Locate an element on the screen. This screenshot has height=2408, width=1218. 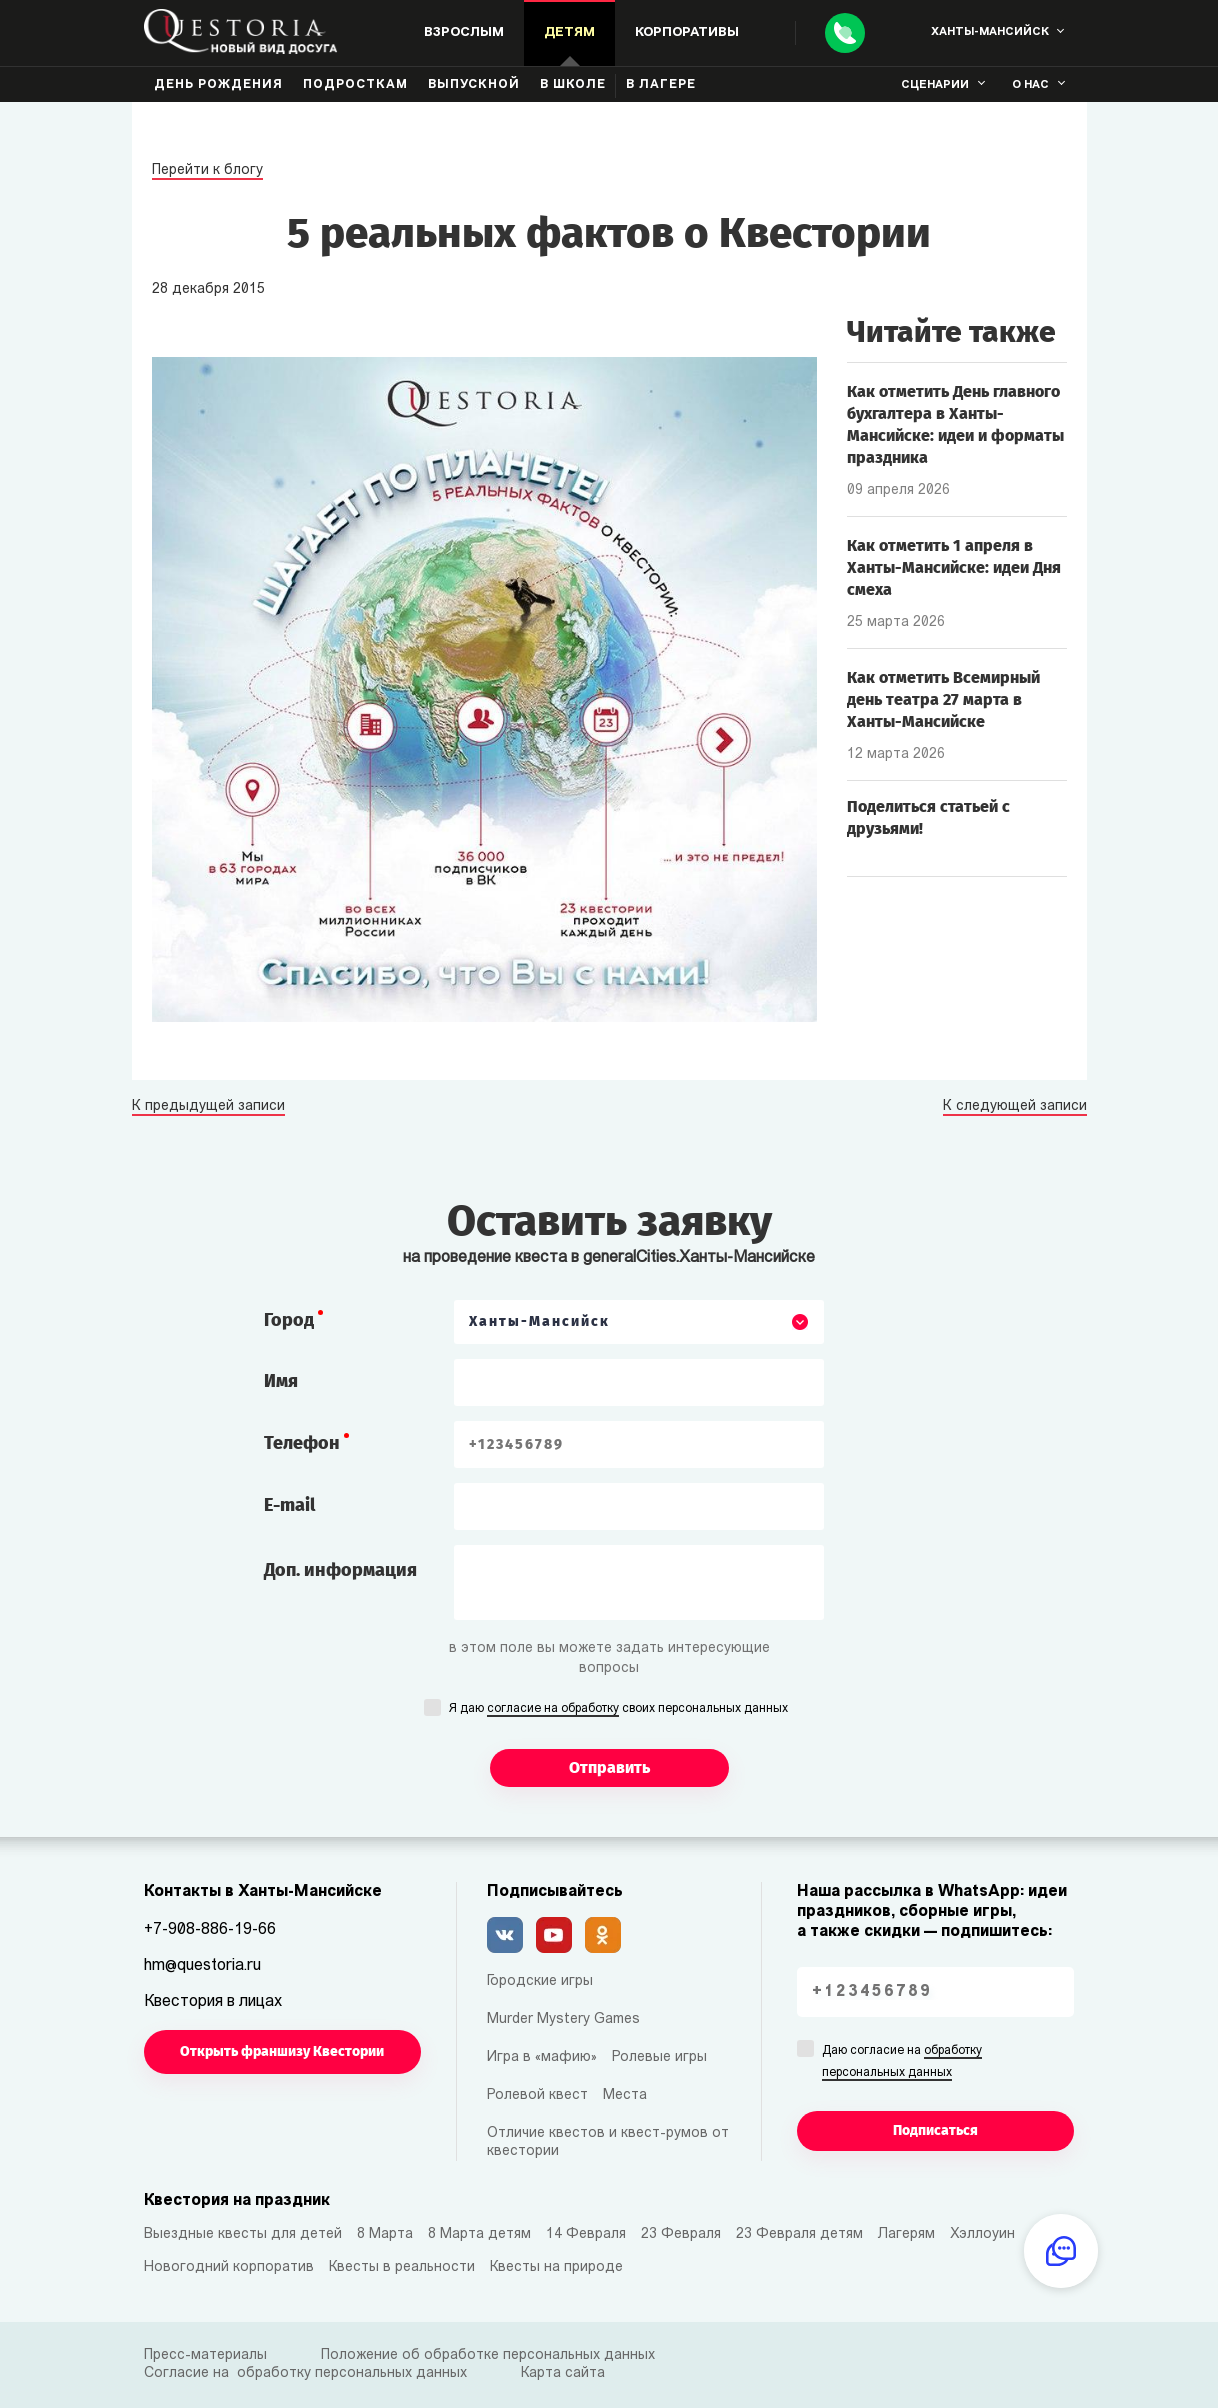
Городские игры is located at coordinates (540, 1981).